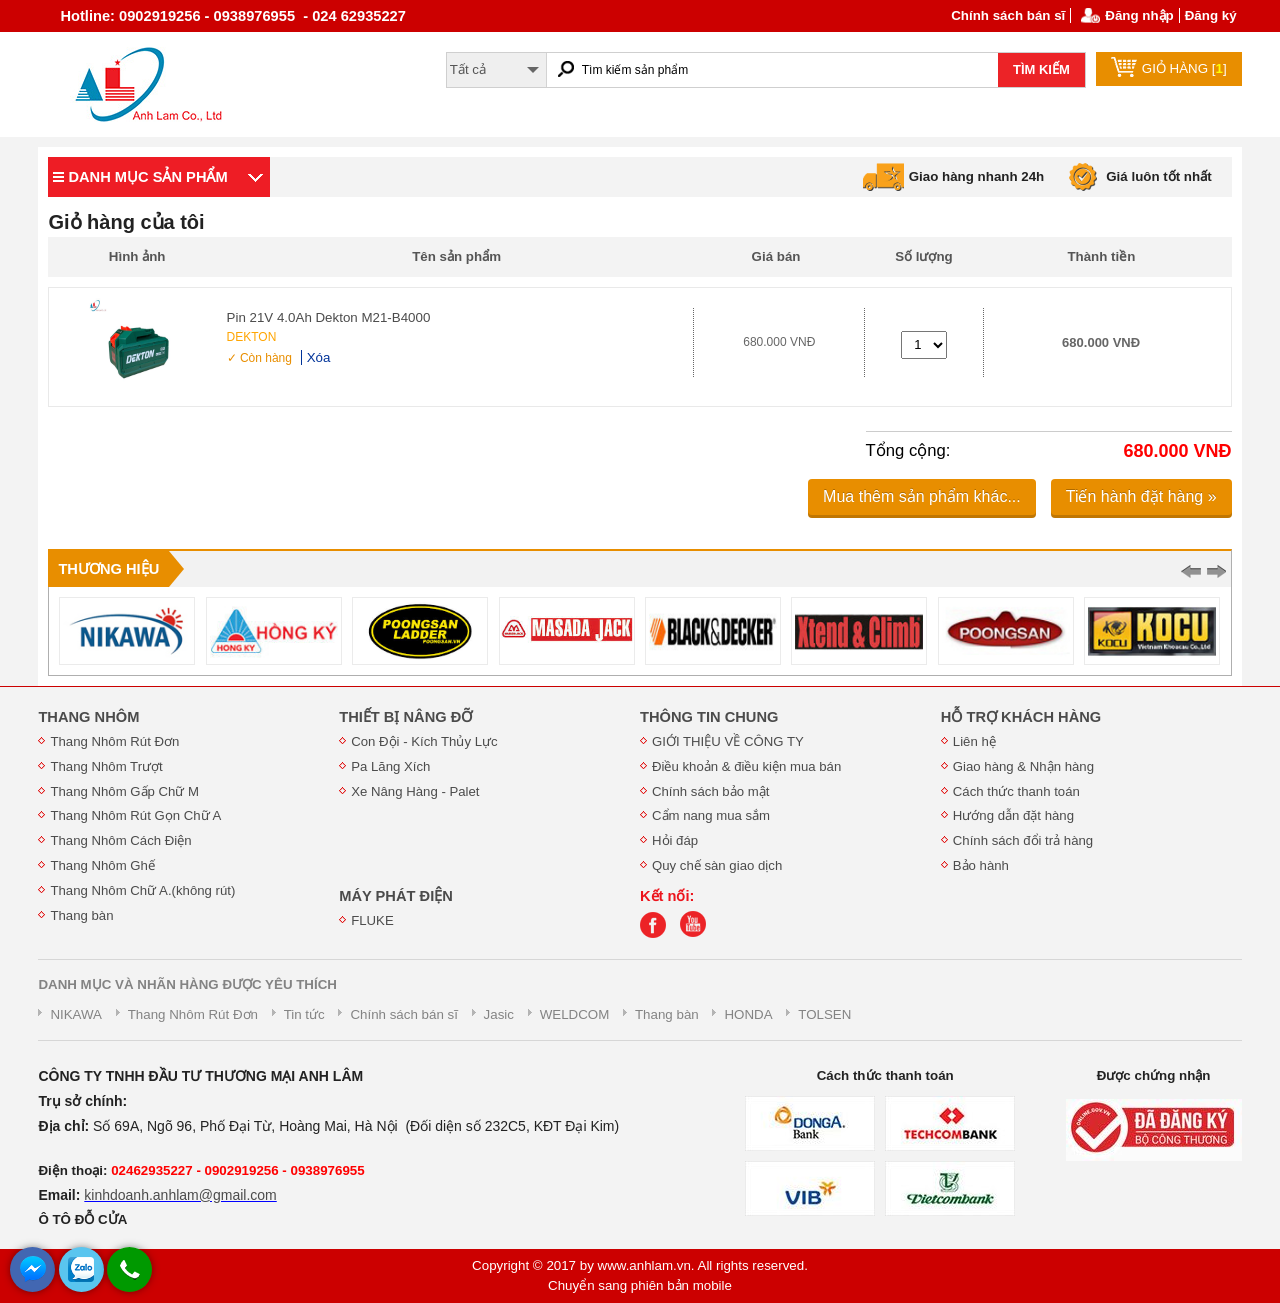 The image size is (1280, 1303). What do you see at coordinates (106, 766) in the screenshot?
I see `Thang Nhôm Trượt` at bounding box center [106, 766].